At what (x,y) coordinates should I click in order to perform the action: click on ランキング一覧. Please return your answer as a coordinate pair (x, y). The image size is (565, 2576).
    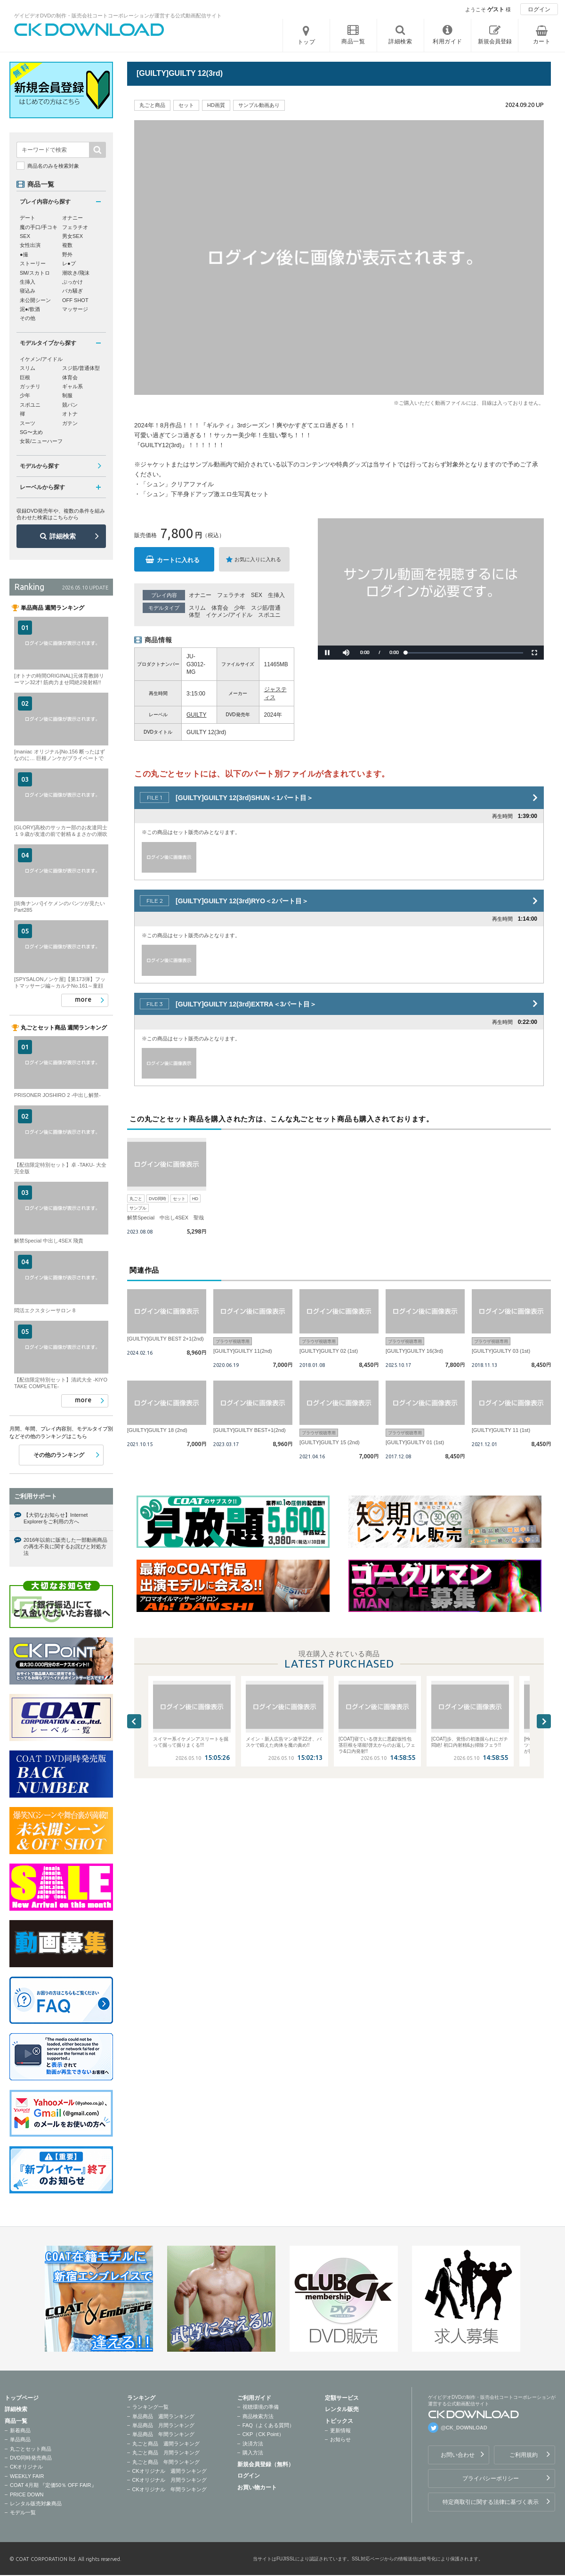
    Looking at the image, I should click on (150, 2407).